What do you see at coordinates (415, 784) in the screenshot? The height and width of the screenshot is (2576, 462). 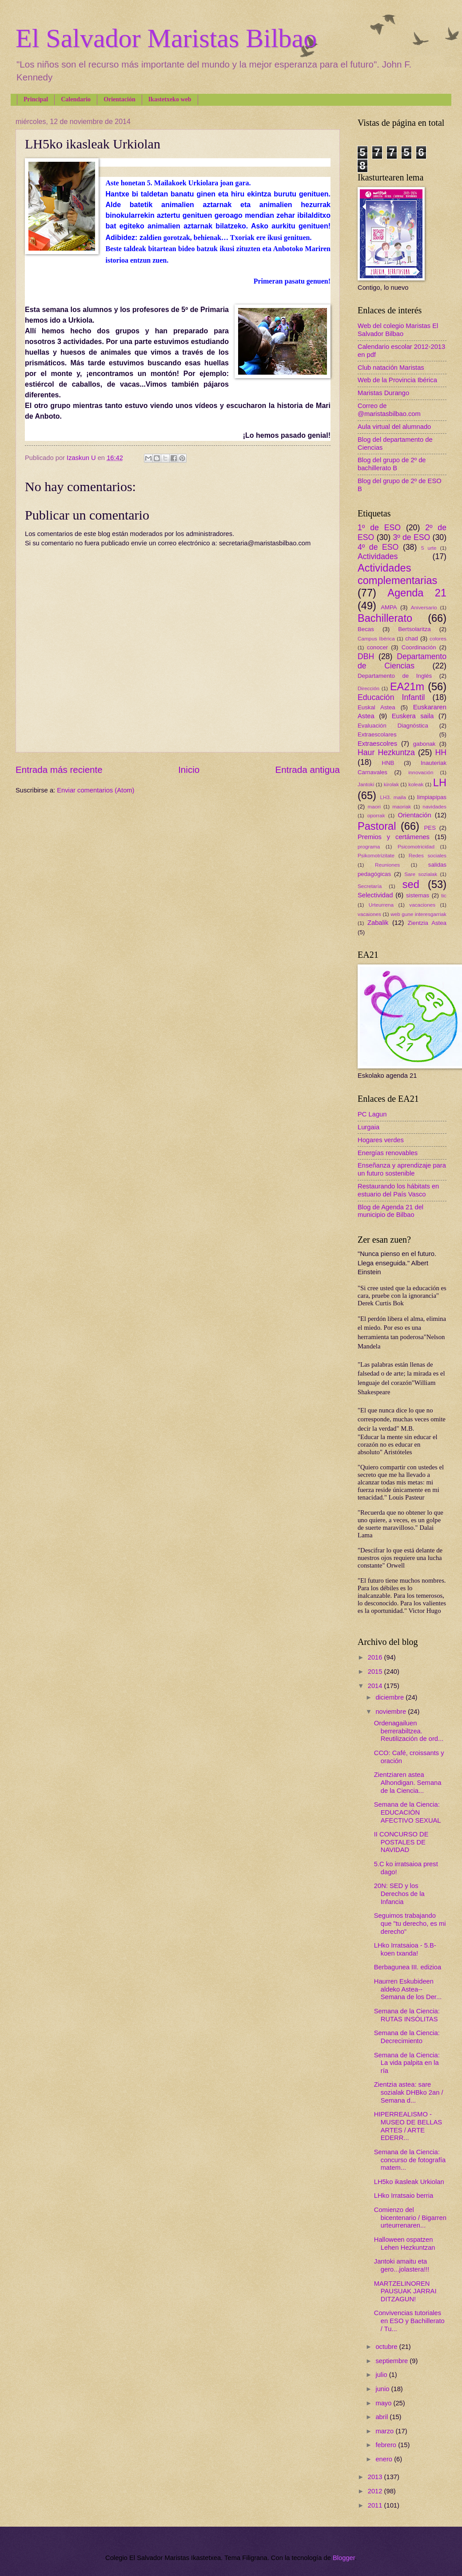 I see `koleak` at bounding box center [415, 784].